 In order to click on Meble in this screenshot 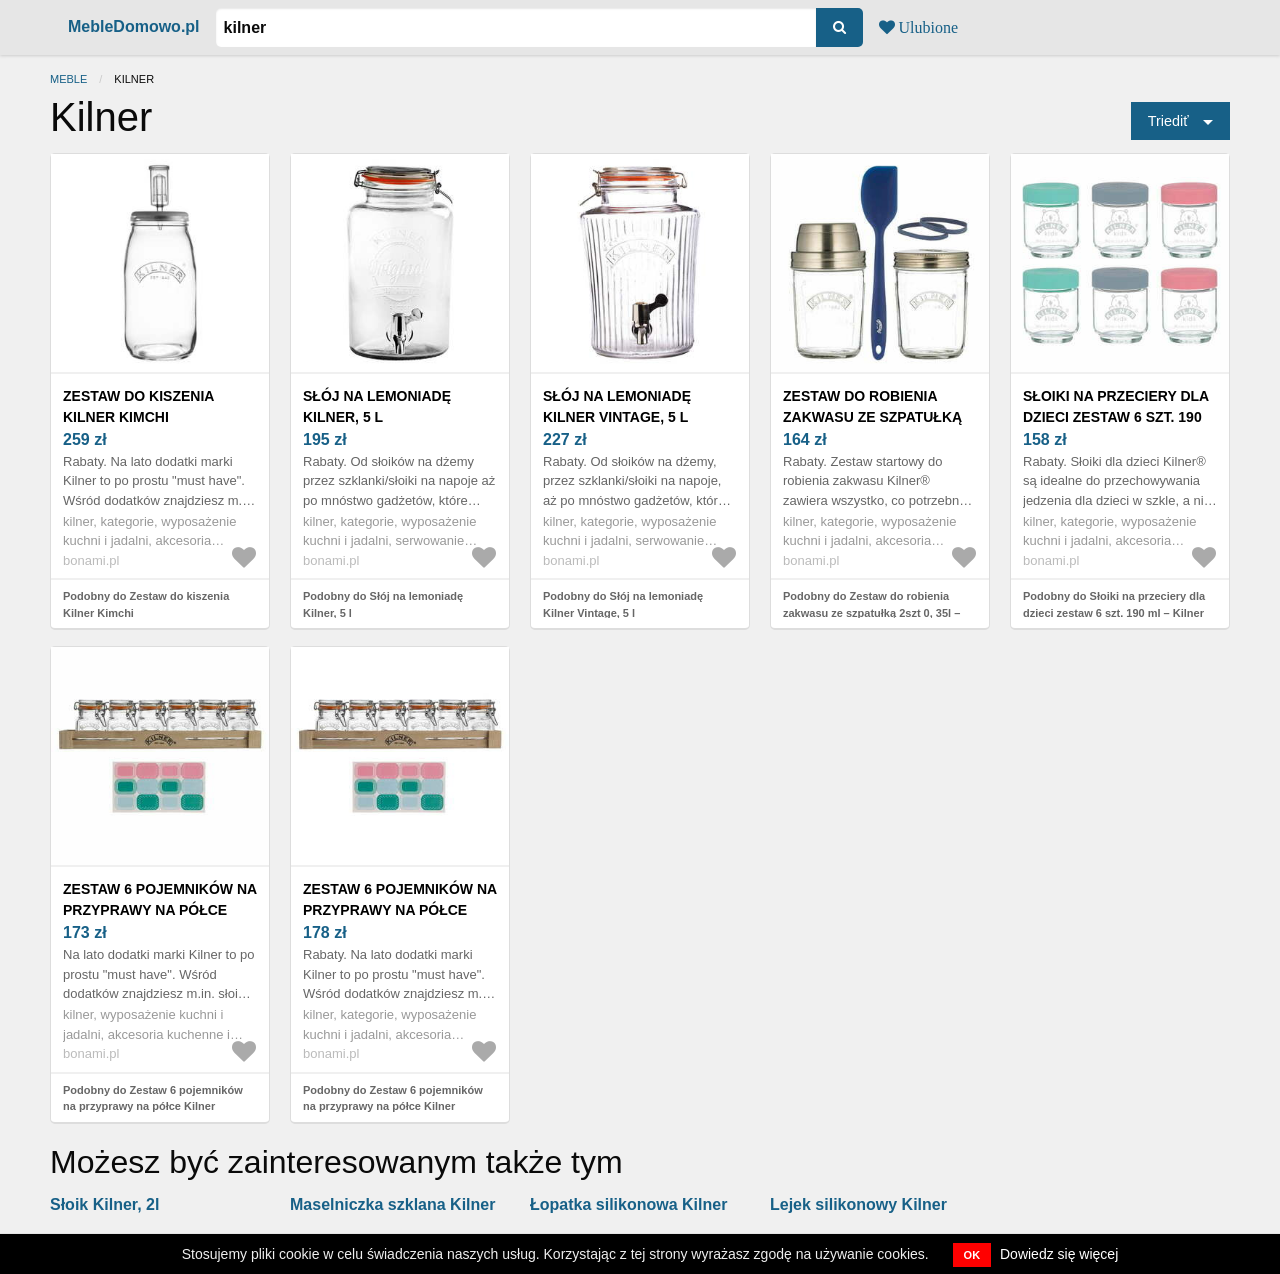, I will do `click(68, 79)`.